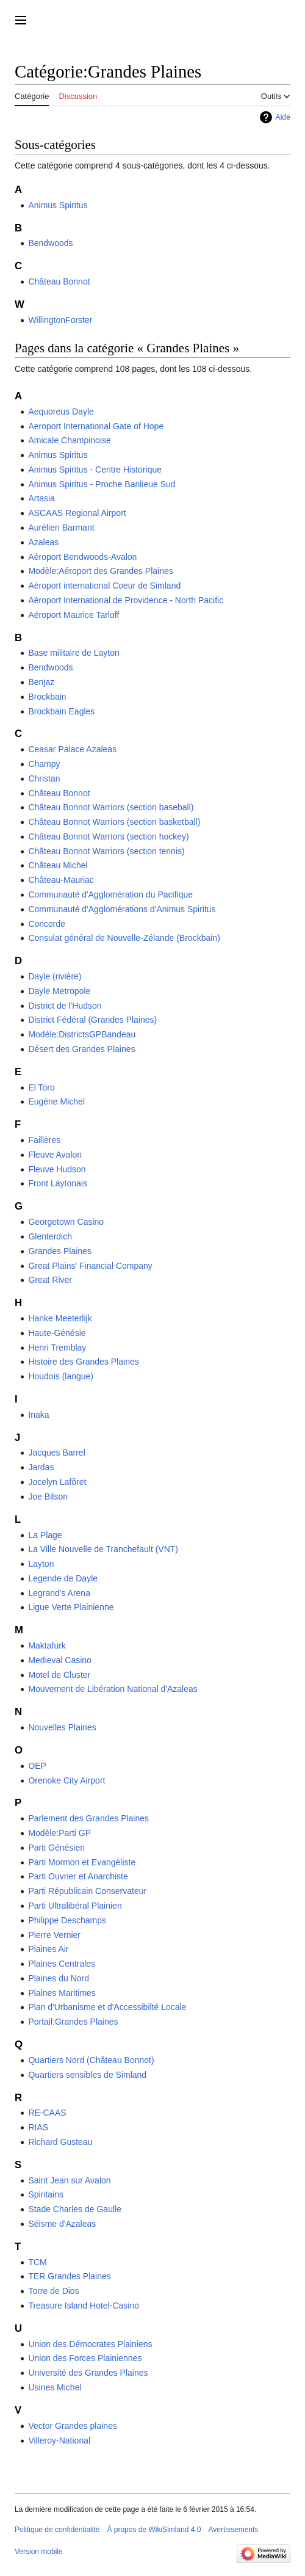  Describe the element at coordinates (59, 2440) in the screenshot. I see `Villeroy-National` at that location.